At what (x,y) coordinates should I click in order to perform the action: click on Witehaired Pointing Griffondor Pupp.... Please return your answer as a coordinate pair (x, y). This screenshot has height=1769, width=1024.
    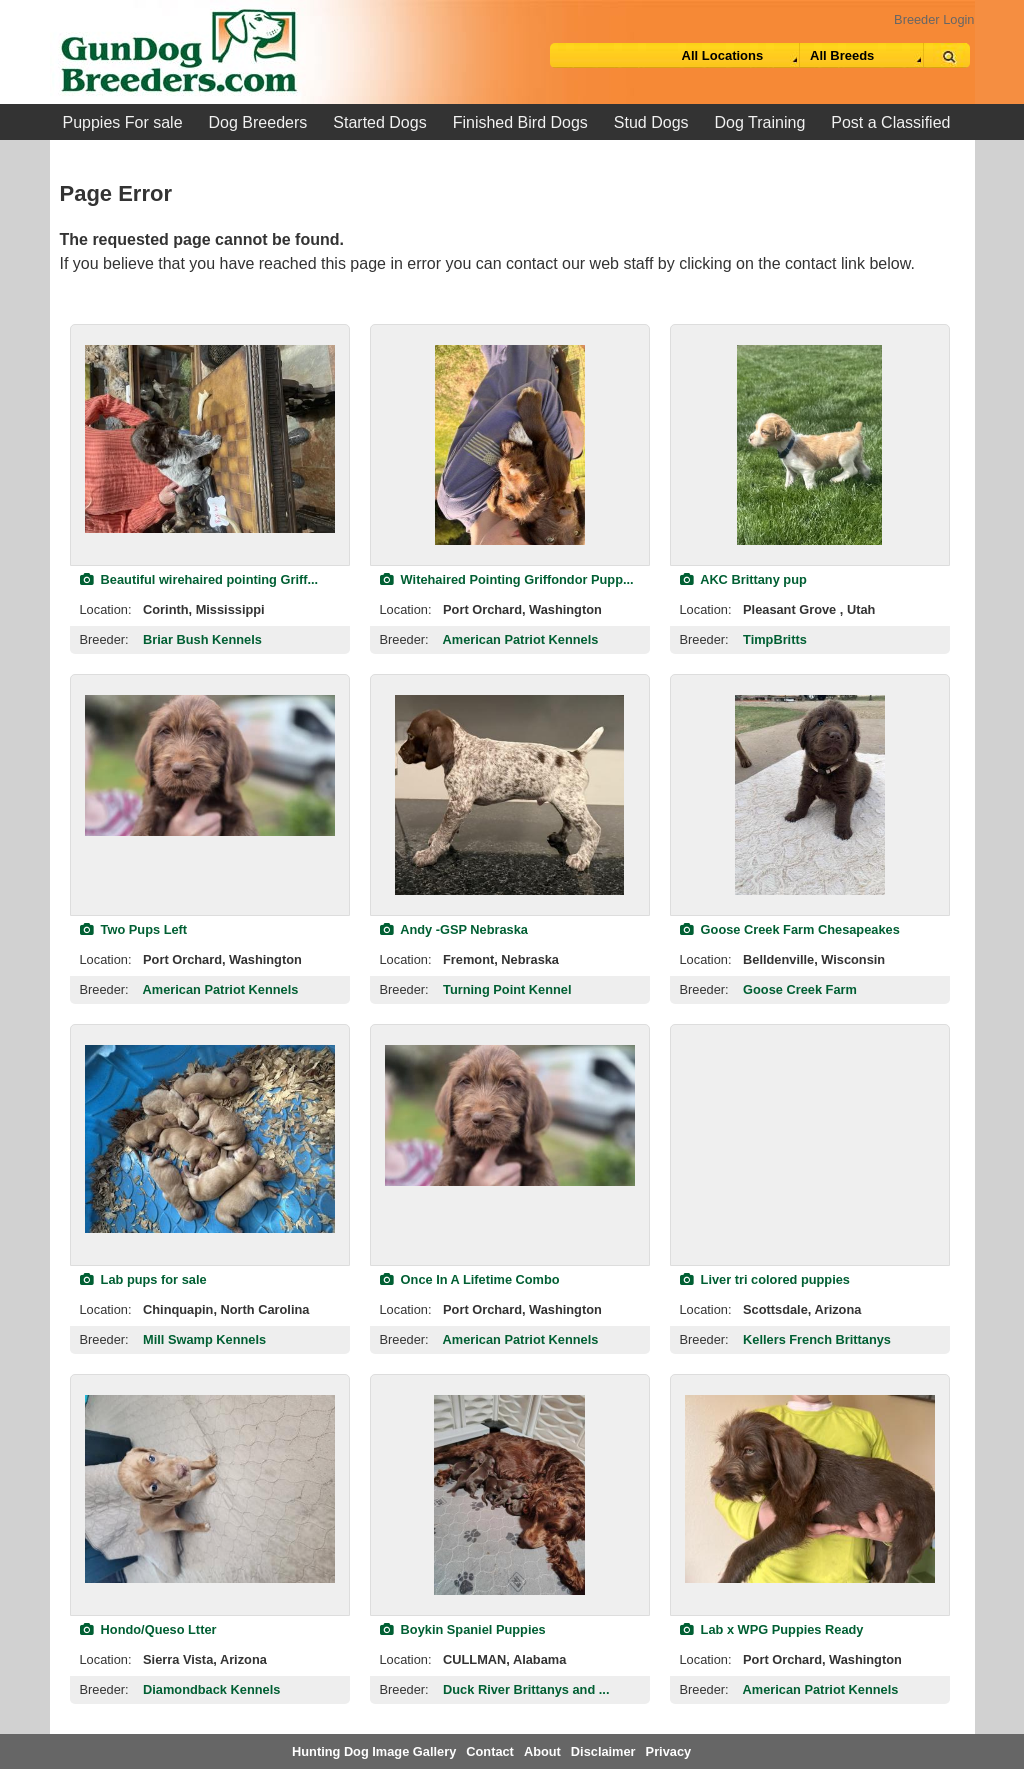
    Looking at the image, I should click on (507, 579).